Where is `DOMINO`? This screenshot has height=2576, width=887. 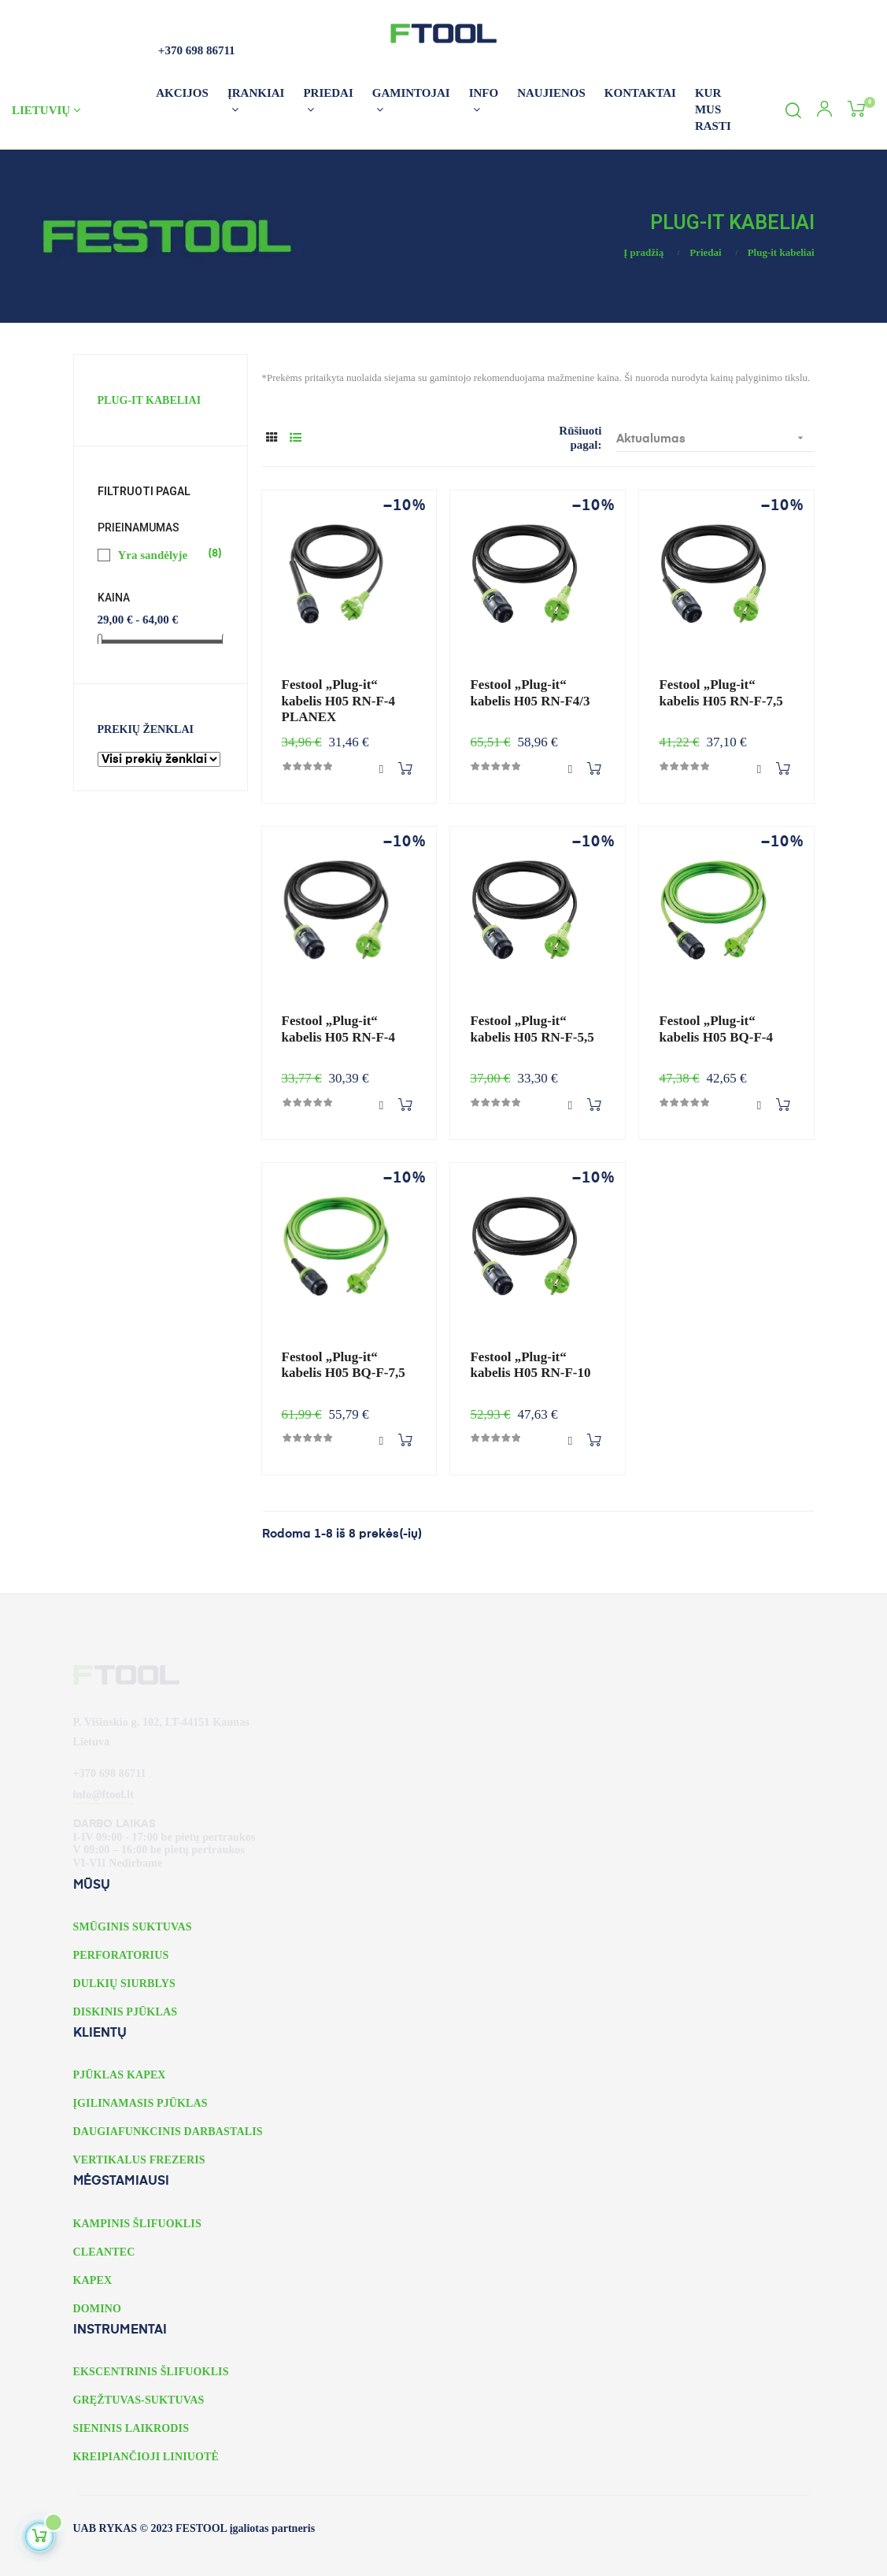 DOMINO is located at coordinates (97, 2309).